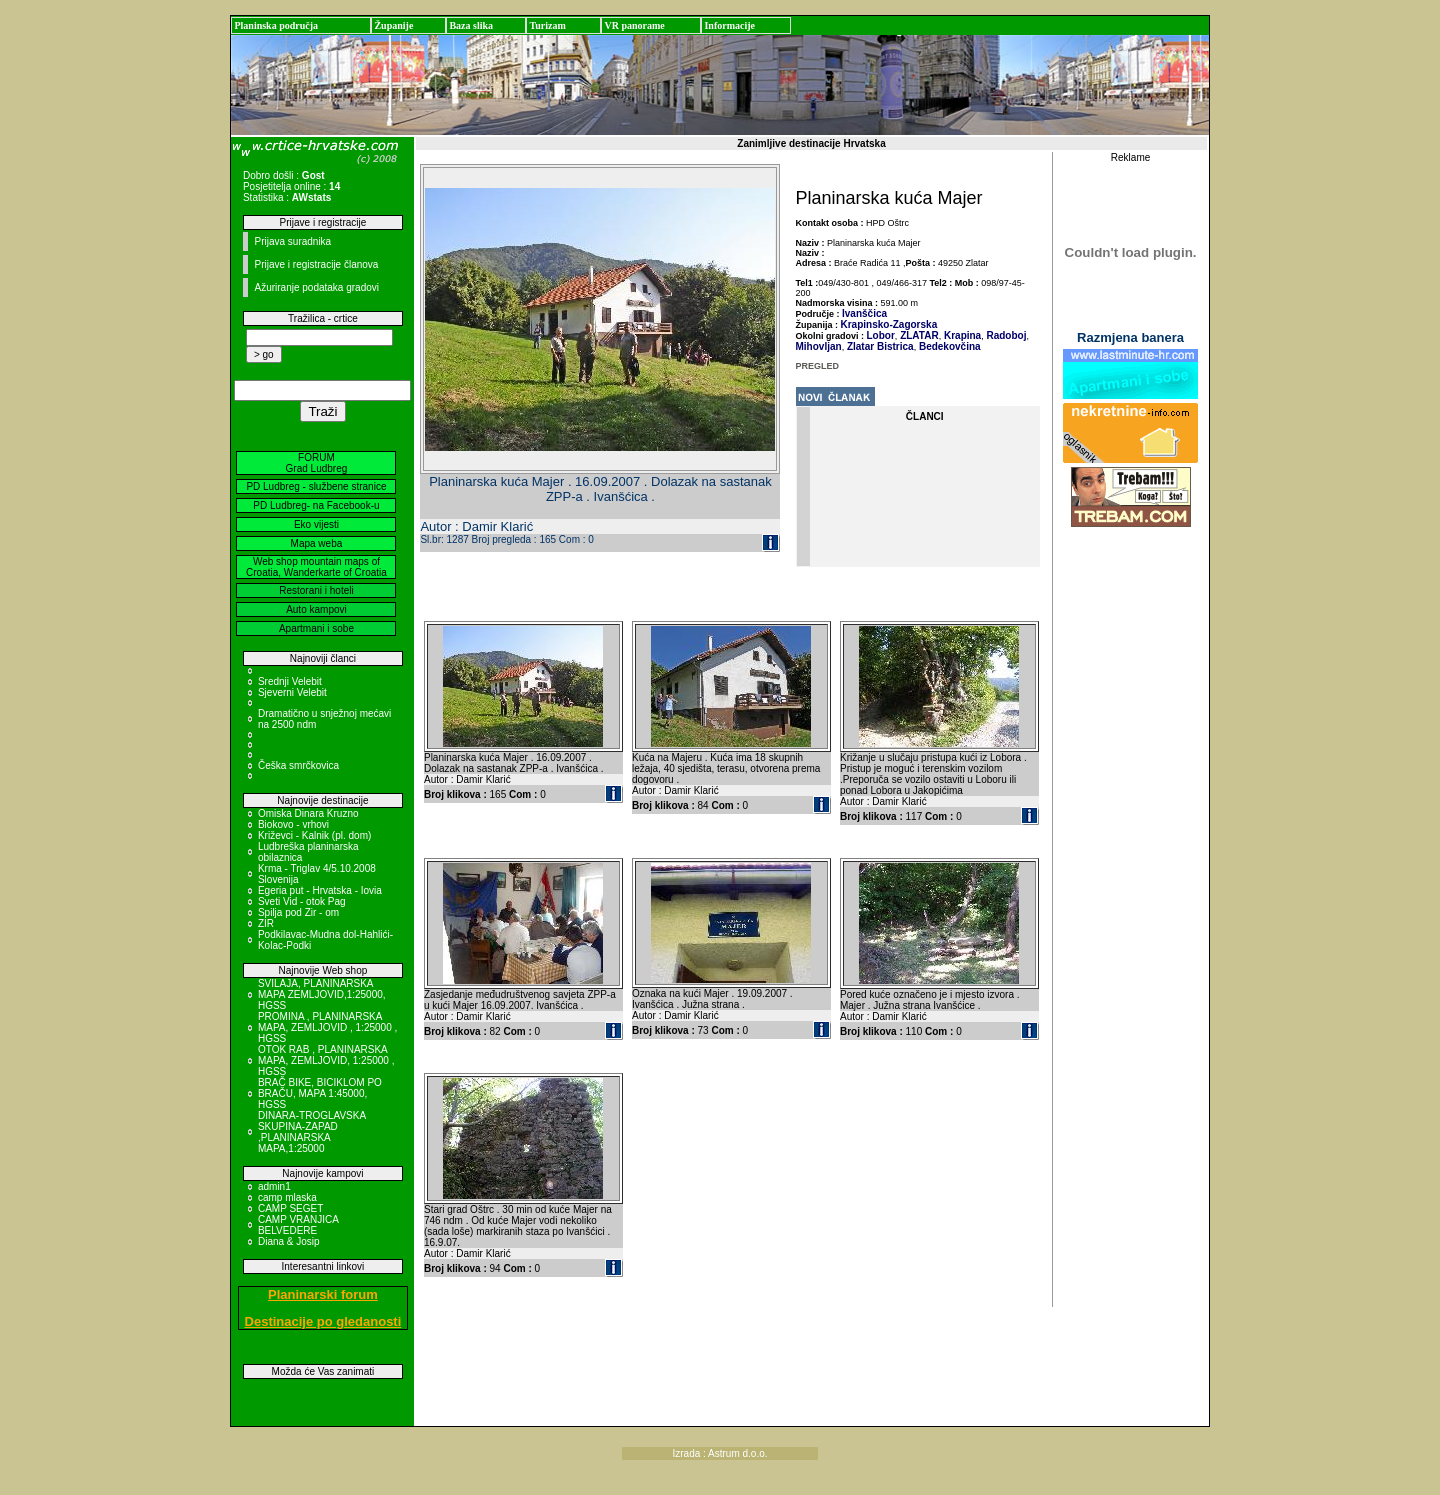 The image size is (1440, 1495). Describe the element at coordinates (393, 25) in the screenshot. I see `Županije` at that location.